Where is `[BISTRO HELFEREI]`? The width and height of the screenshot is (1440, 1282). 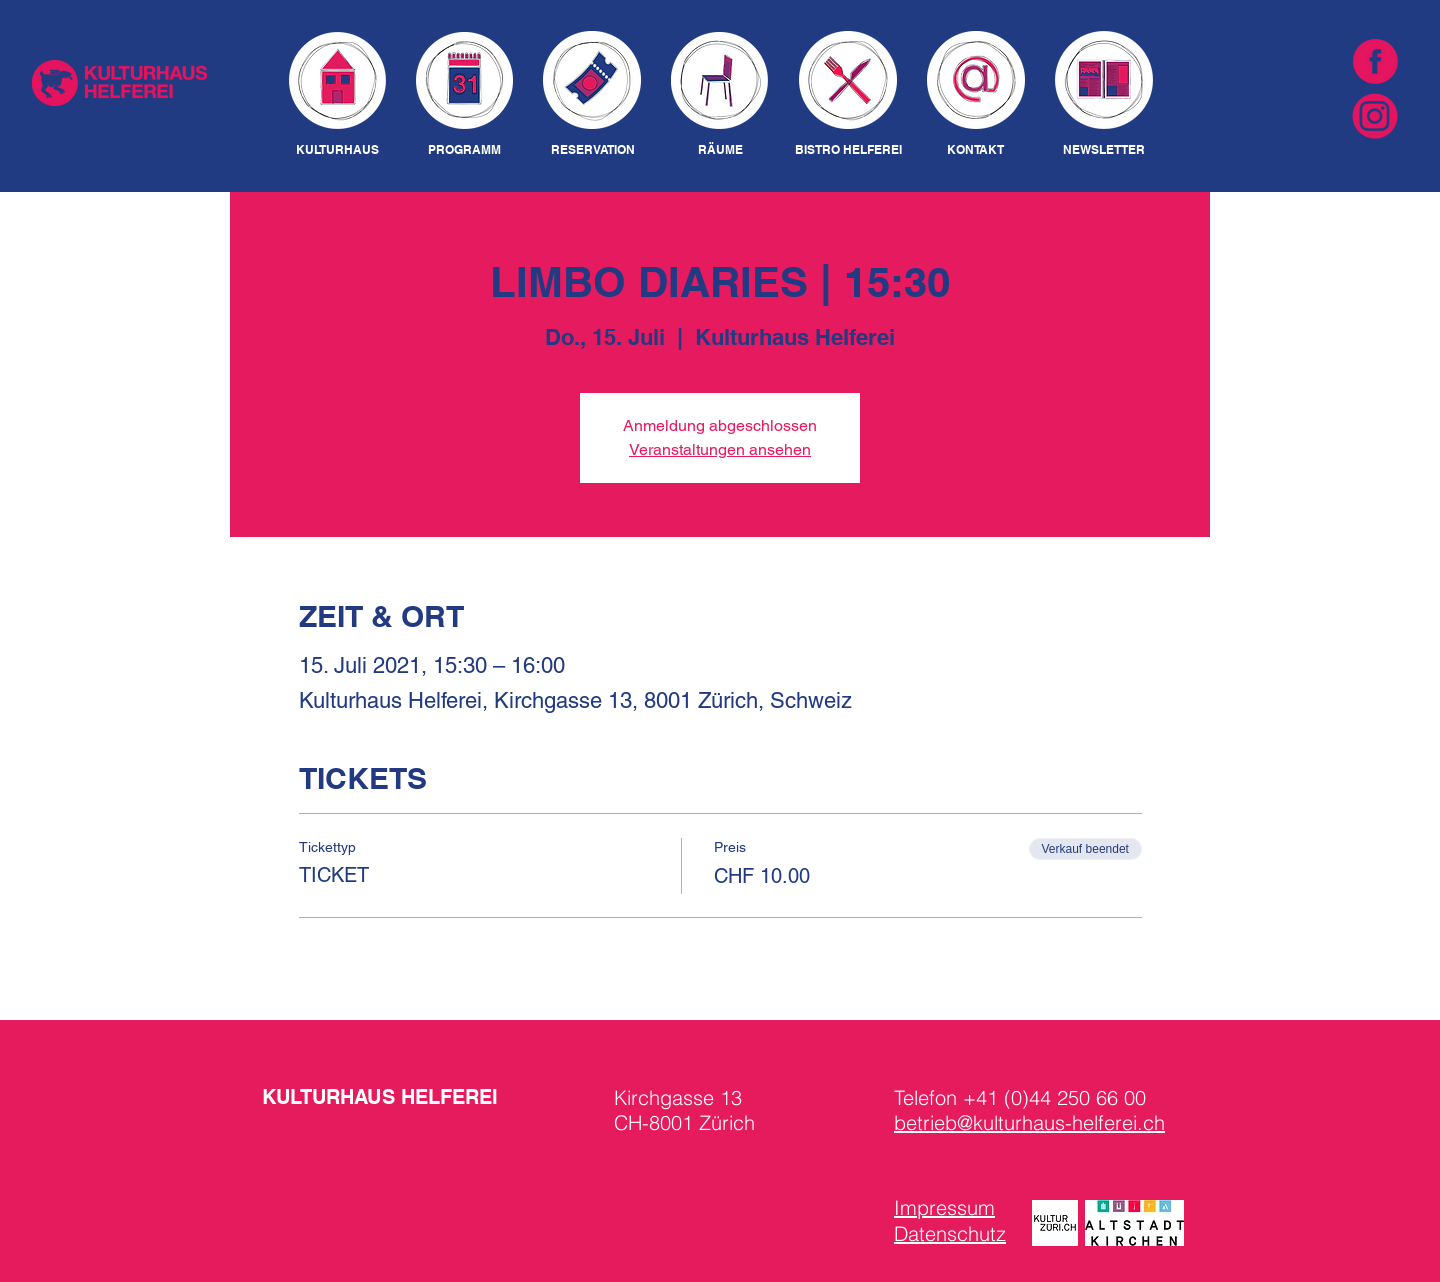
[BISTRO HELFEREI] is located at coordinates (848, 150).